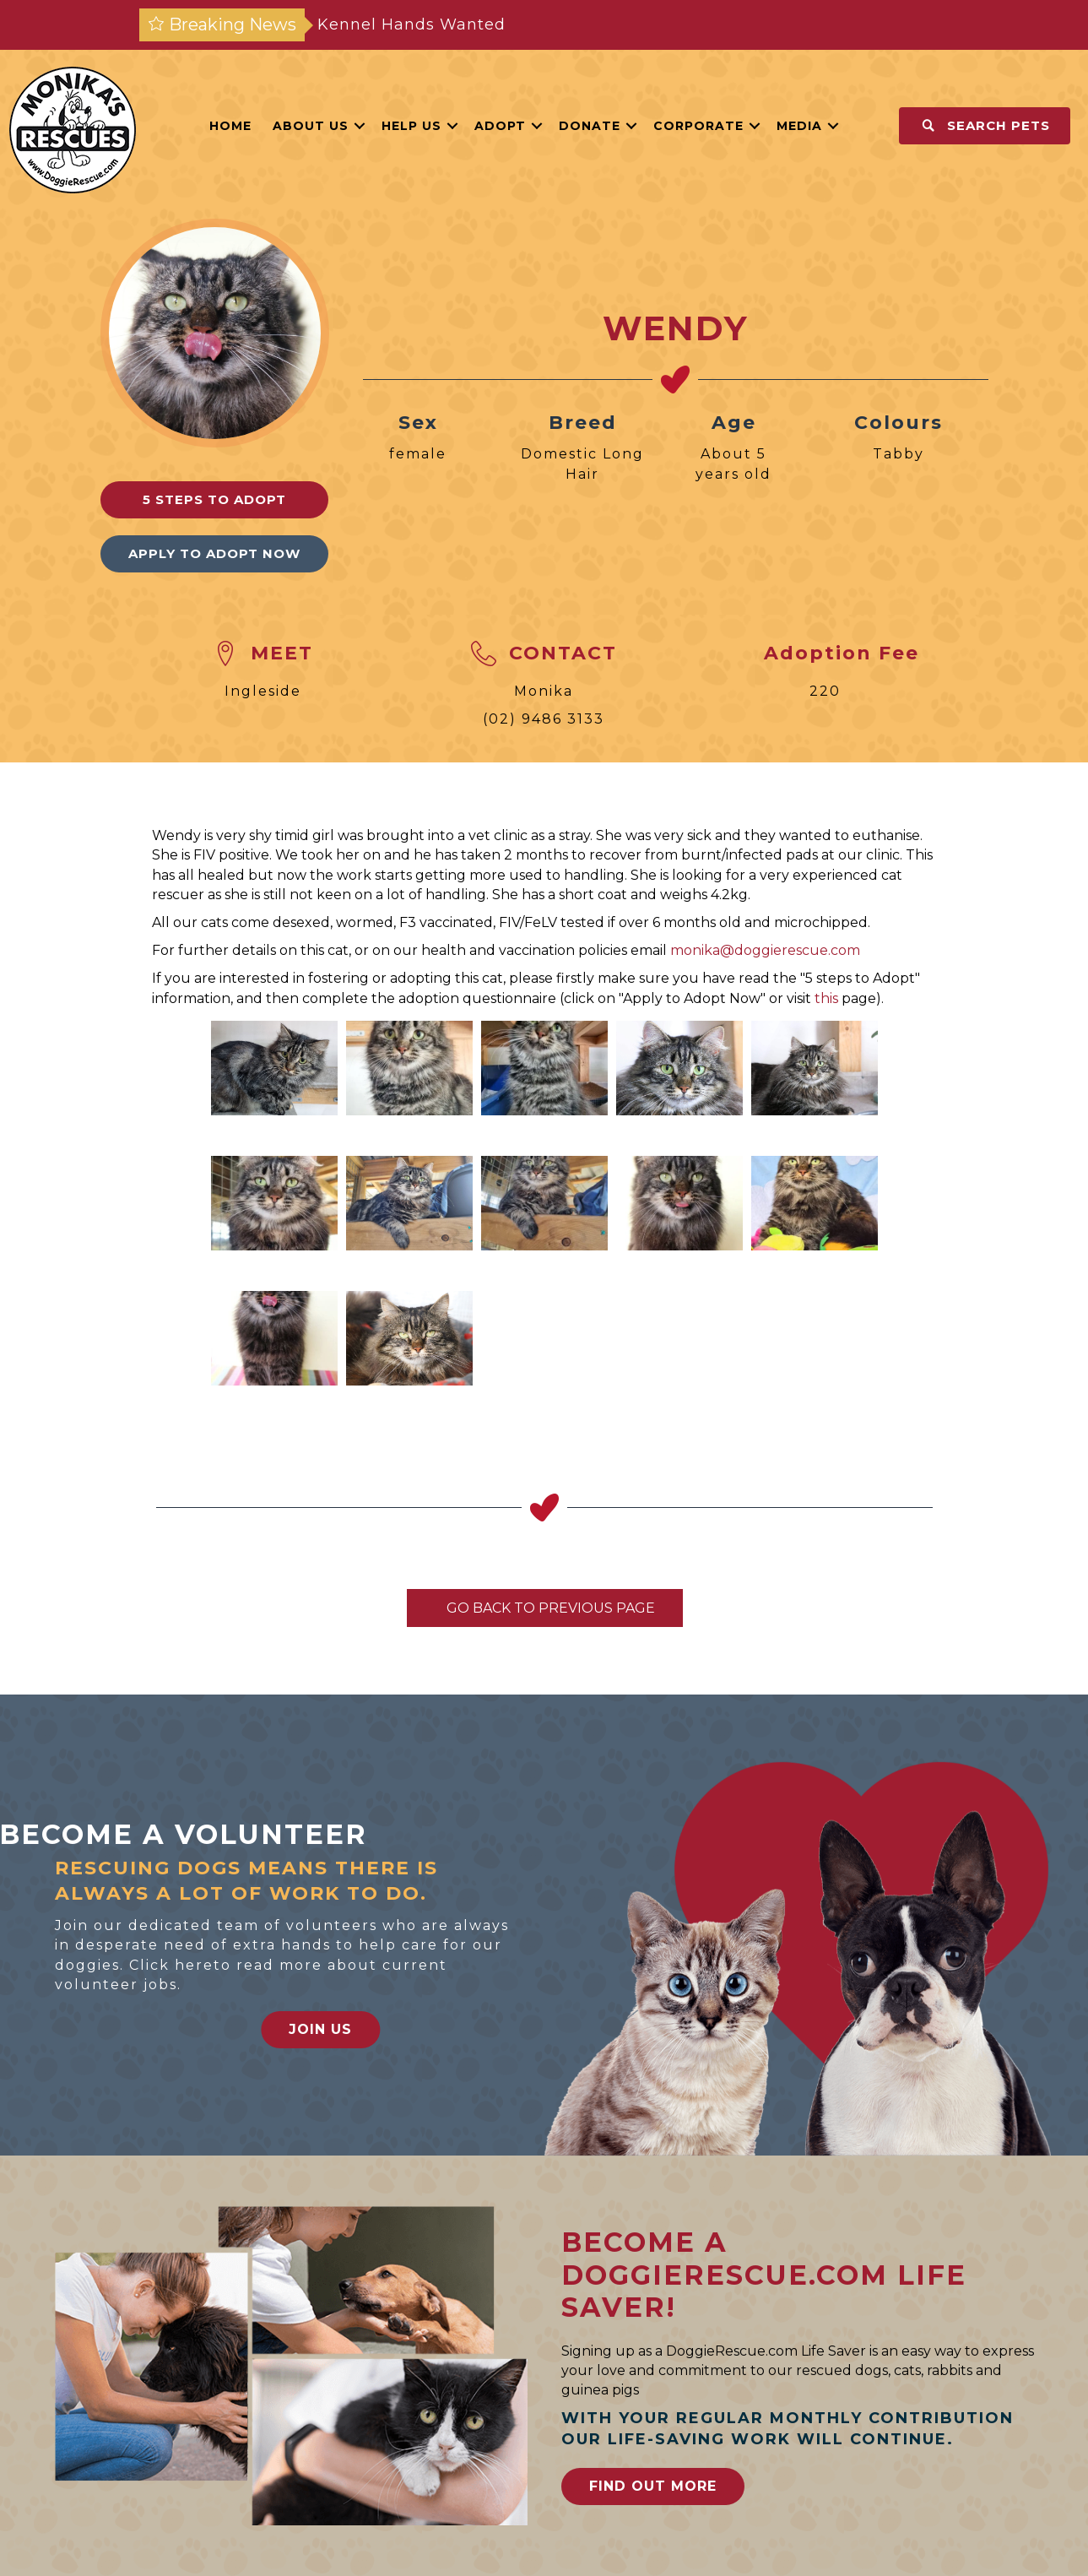 Image resolution: width=1088 pixels, height=2576 pixels. Describe the element at coordinates (698, 125) in the screenshot. I see `Corporate [menuitem]` at that location.